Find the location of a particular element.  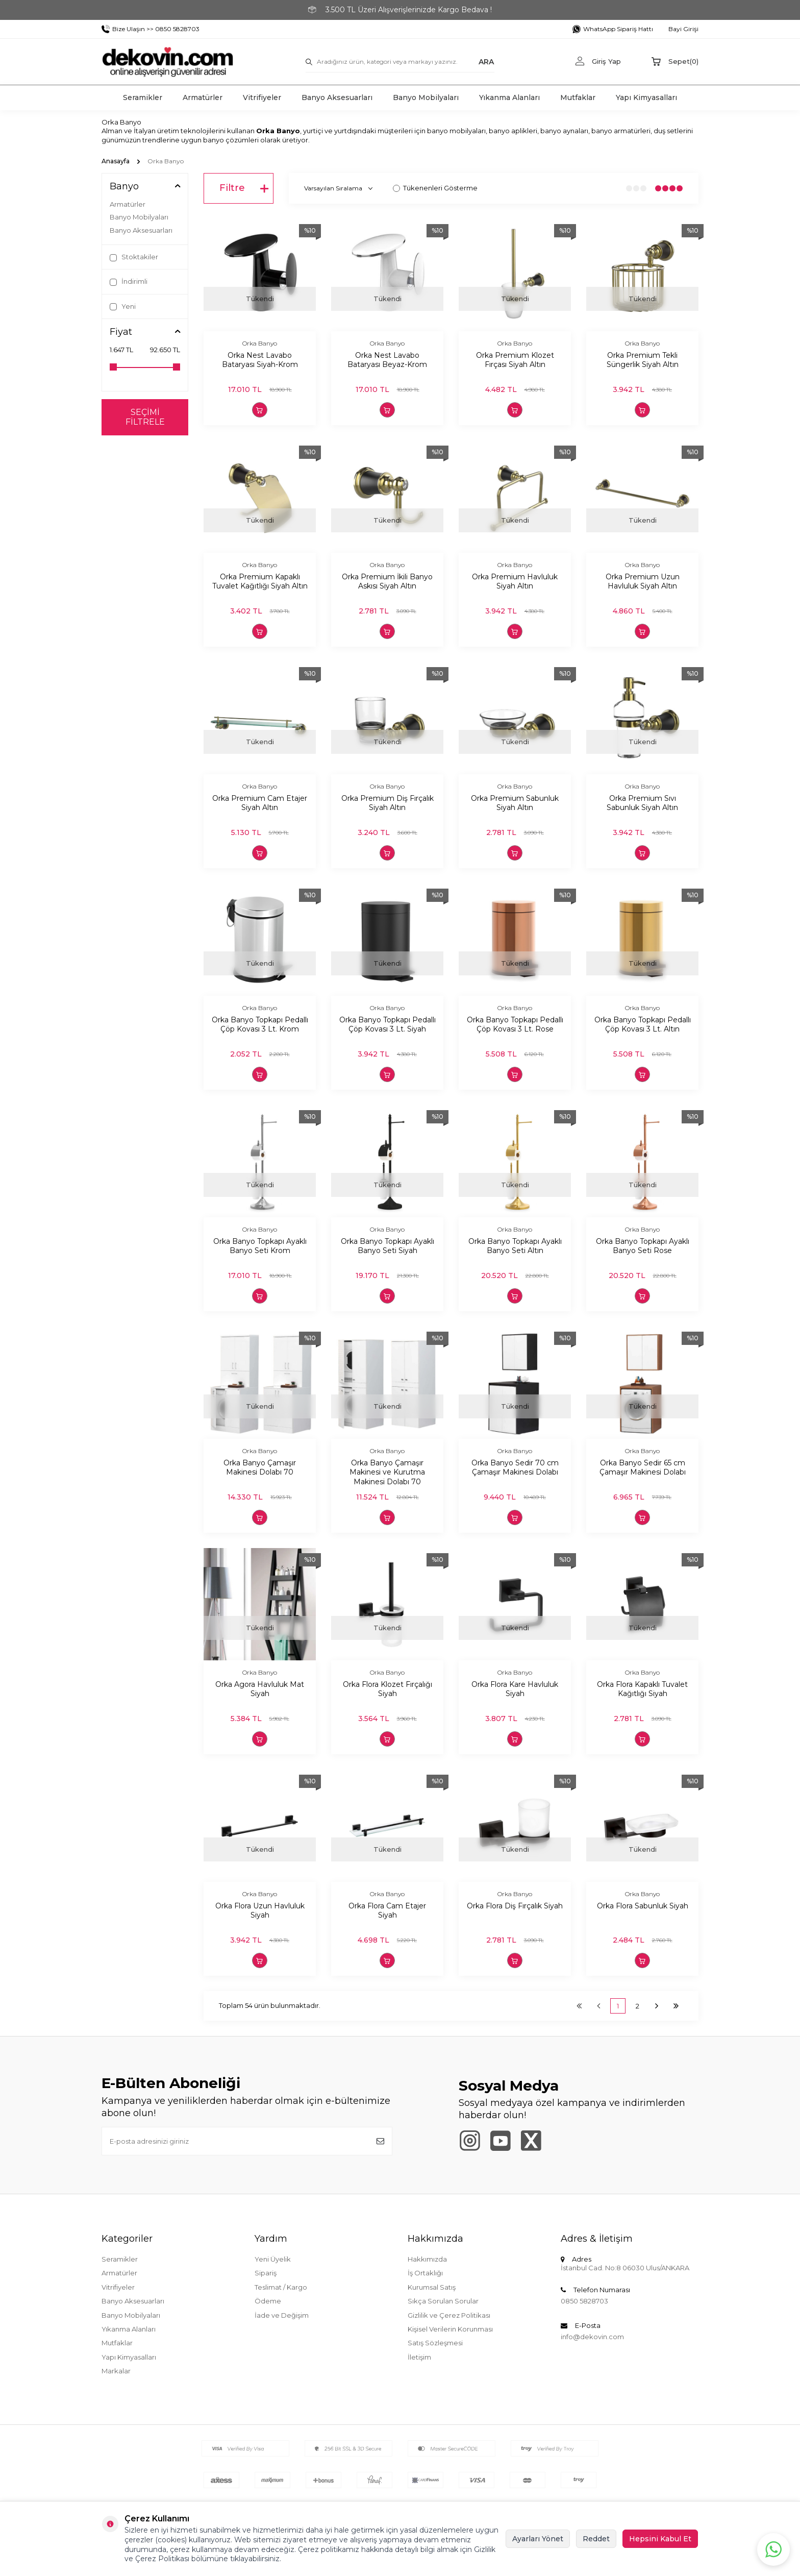

Orka Flora Kapaklı Tuvalet Kağıtlığı Siyah is located at coordinates (642, 1689).